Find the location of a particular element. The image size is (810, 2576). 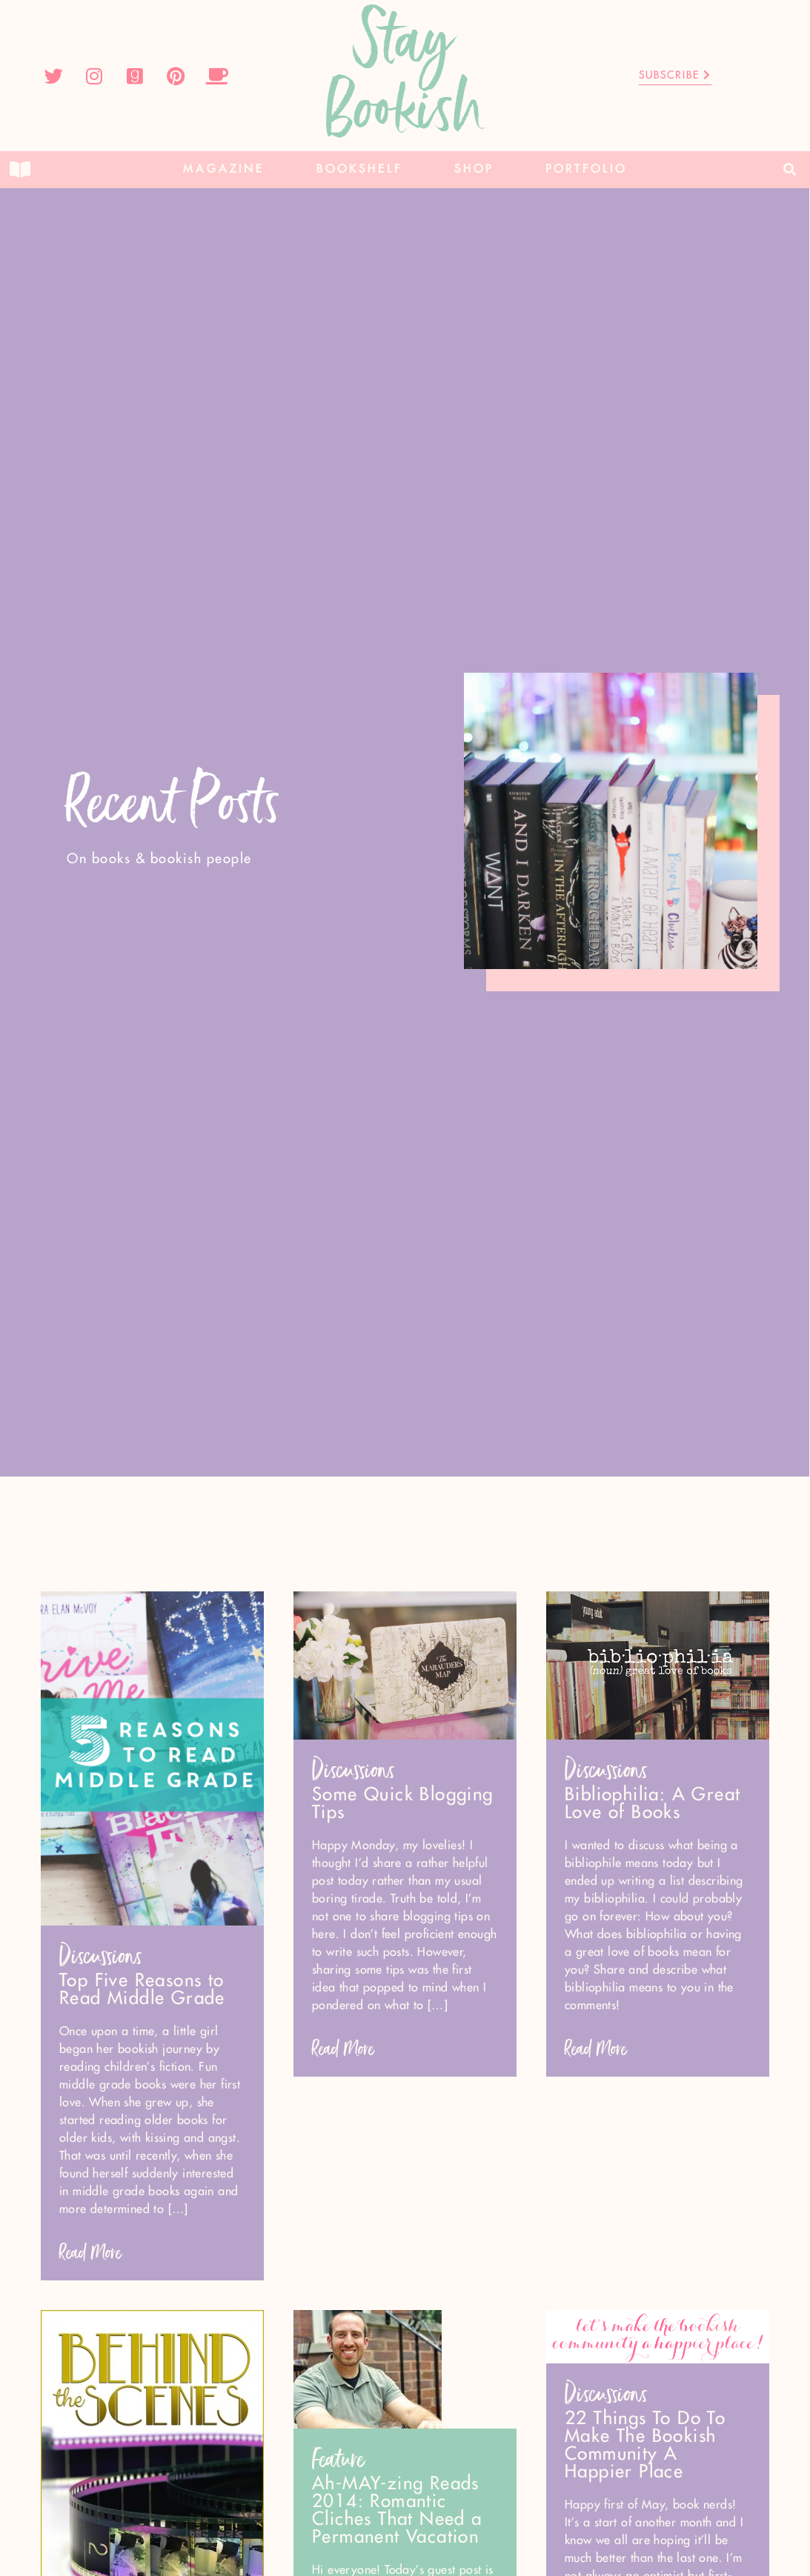

Bookshelf is located at coordinates (359, 169).